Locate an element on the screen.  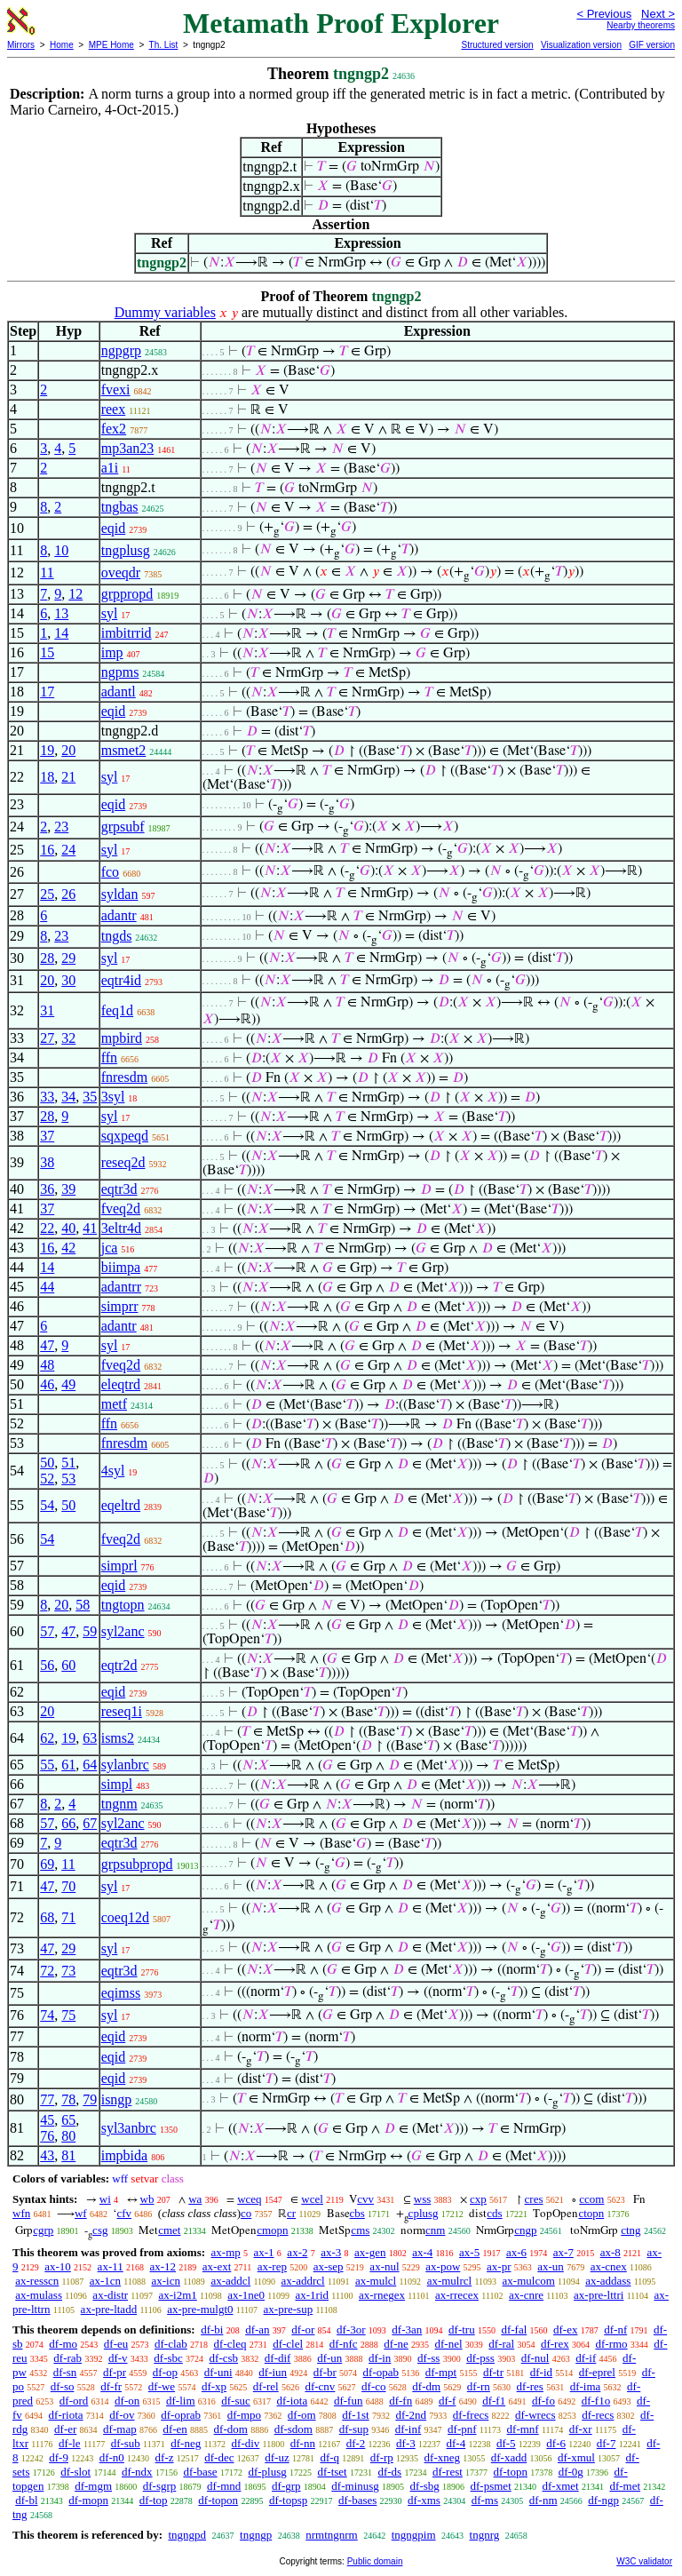
df-op is located at coordinates (165, 2372).